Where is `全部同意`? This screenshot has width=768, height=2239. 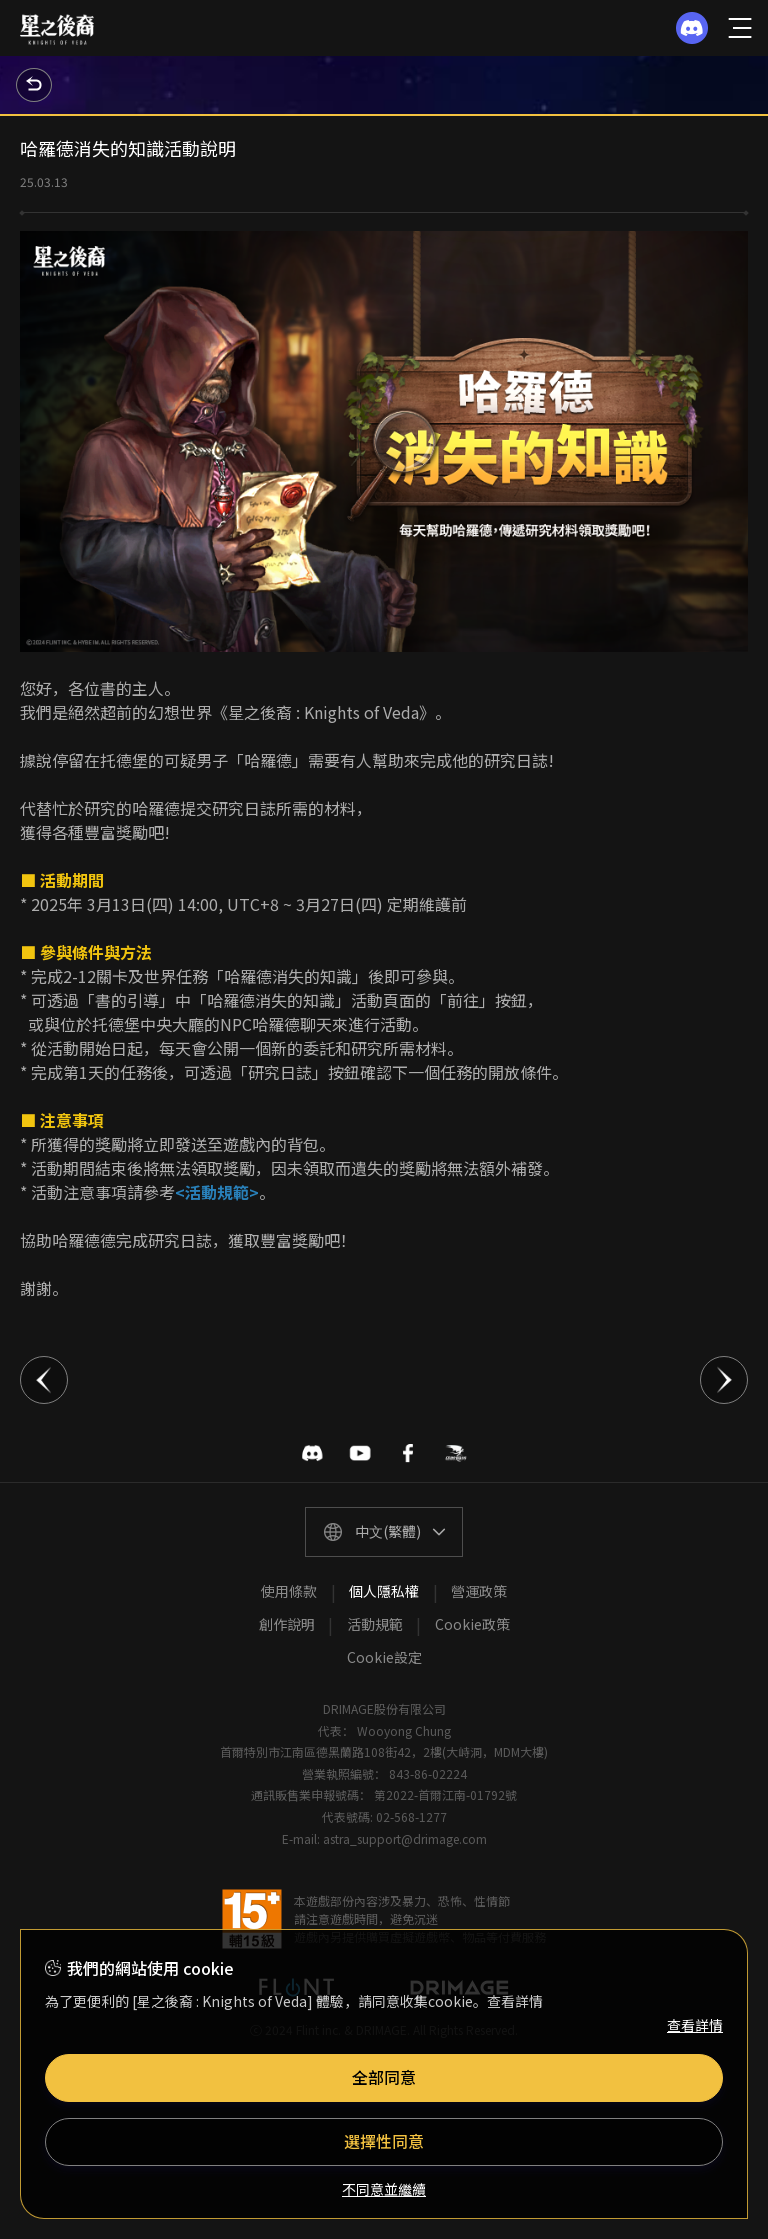
全部同意 is located at coordinates (384, 2077).